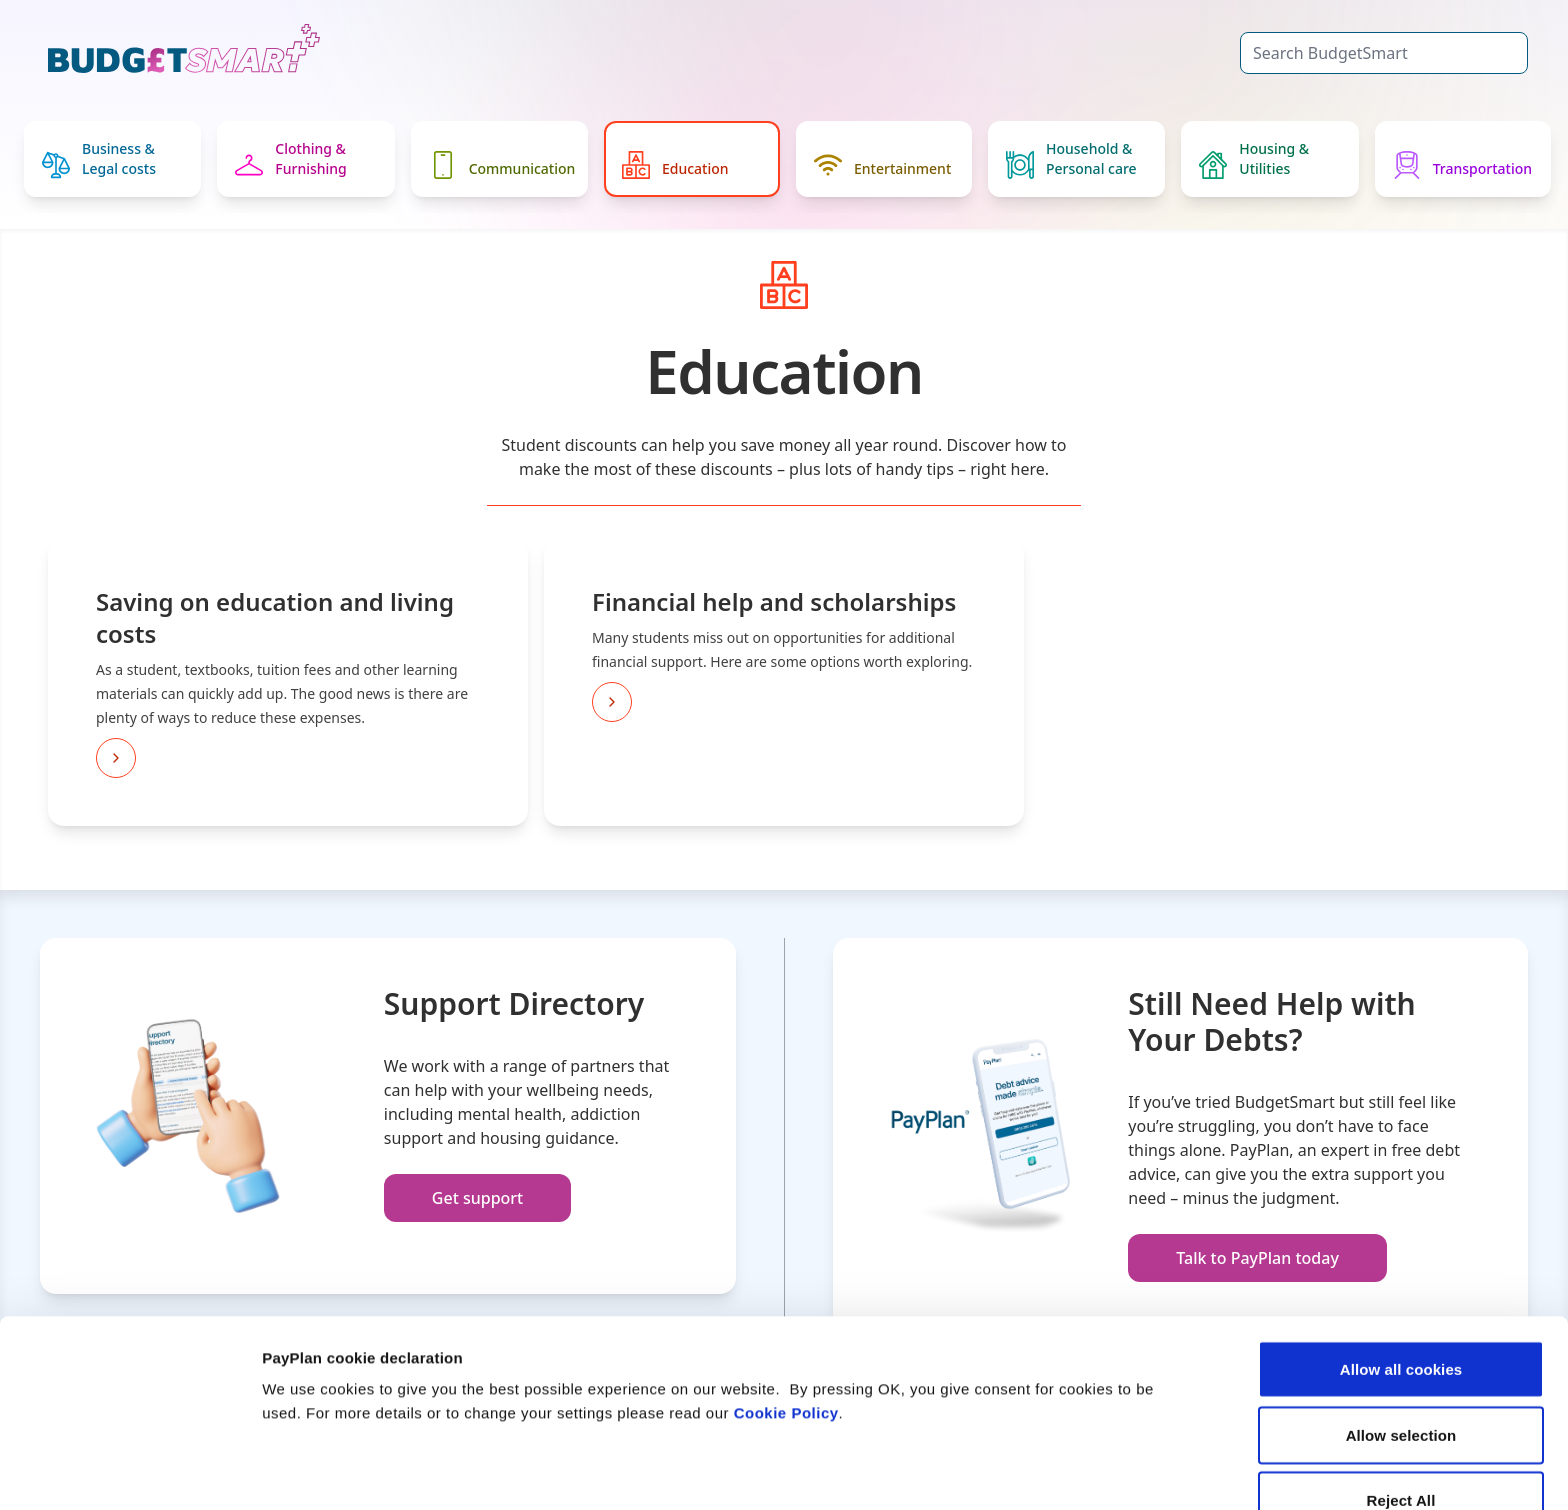  What do you see at coordinates (786, 1307) in the screenshot?
I see `Cookie Policy` at bounding box center [786, 1307].